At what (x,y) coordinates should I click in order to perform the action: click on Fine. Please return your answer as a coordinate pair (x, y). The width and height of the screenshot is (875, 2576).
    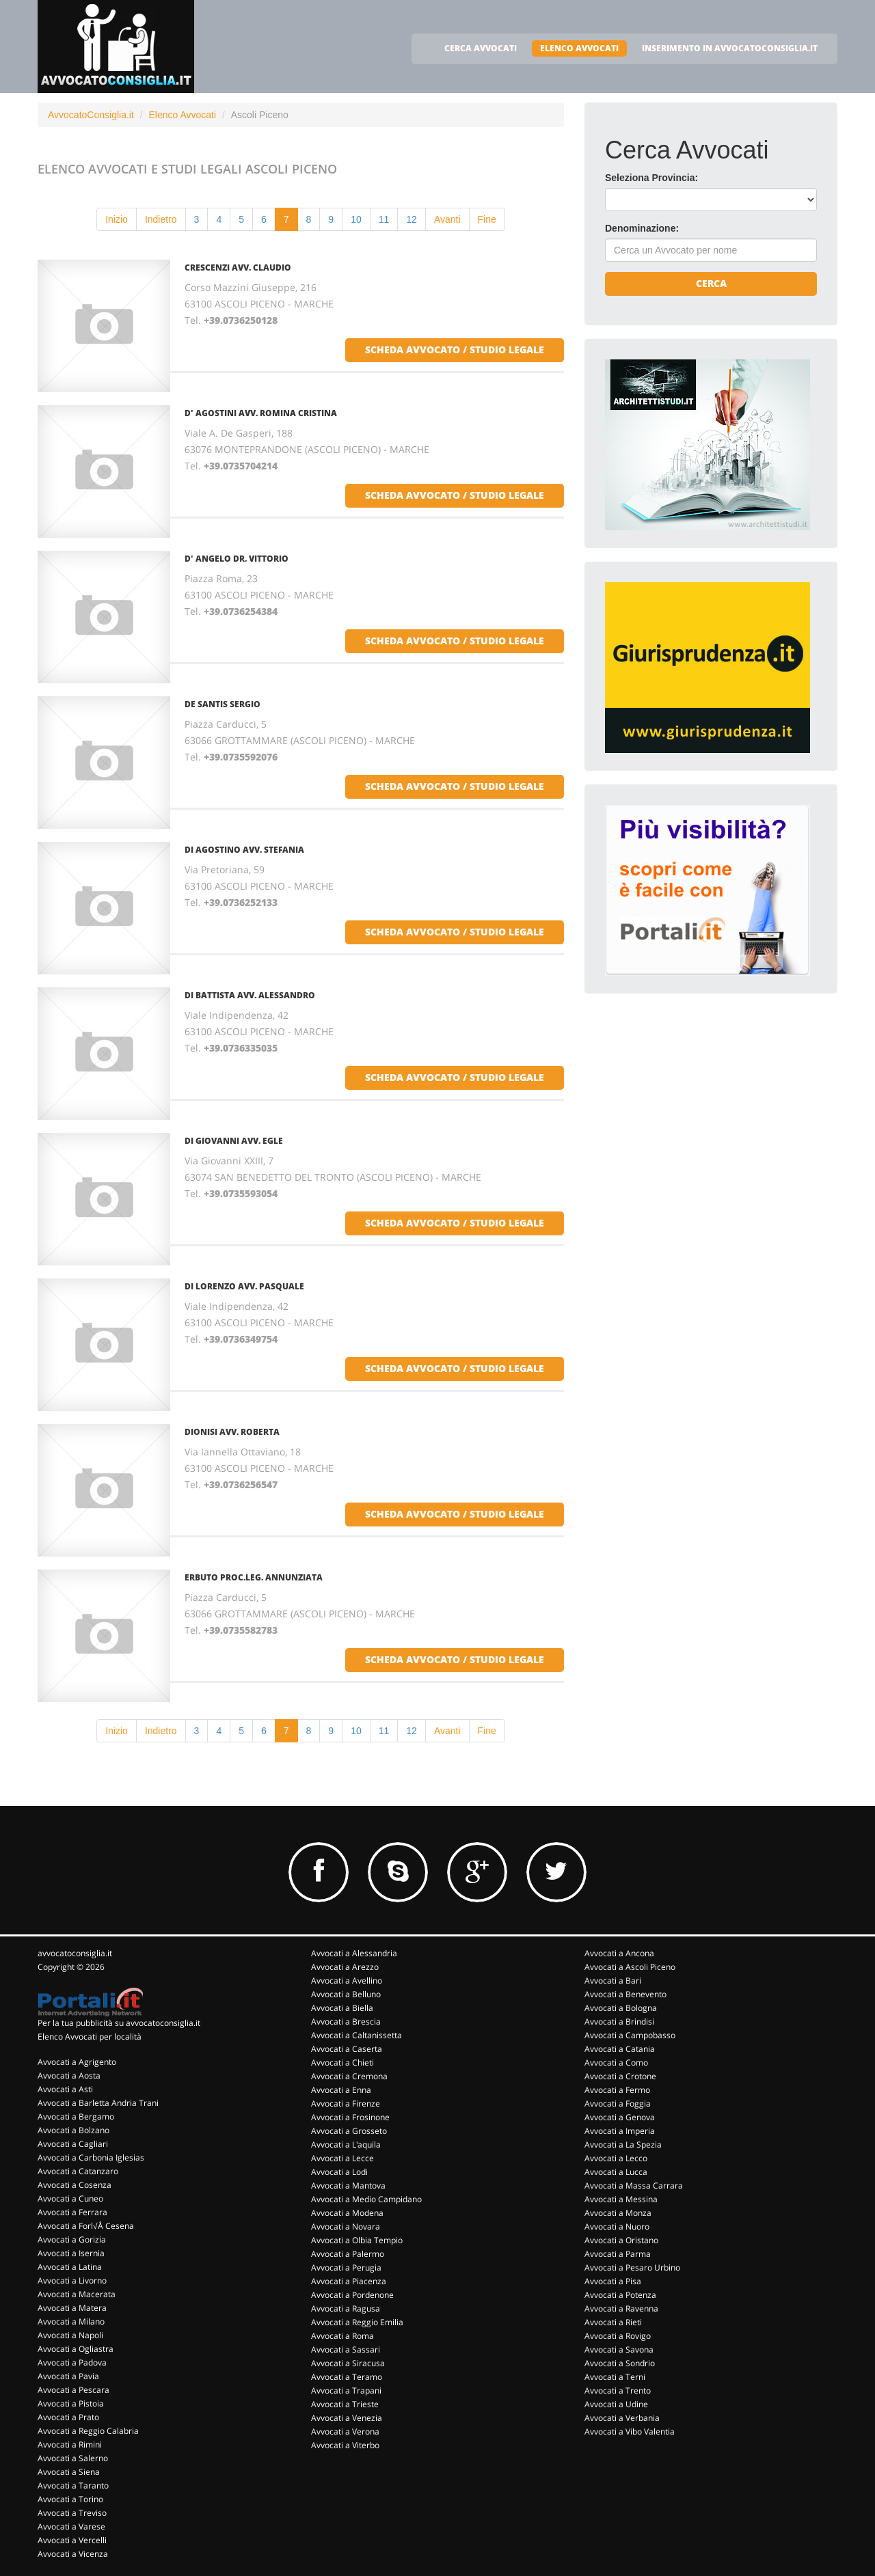
    Looking at the image, I should click on (487, 219).